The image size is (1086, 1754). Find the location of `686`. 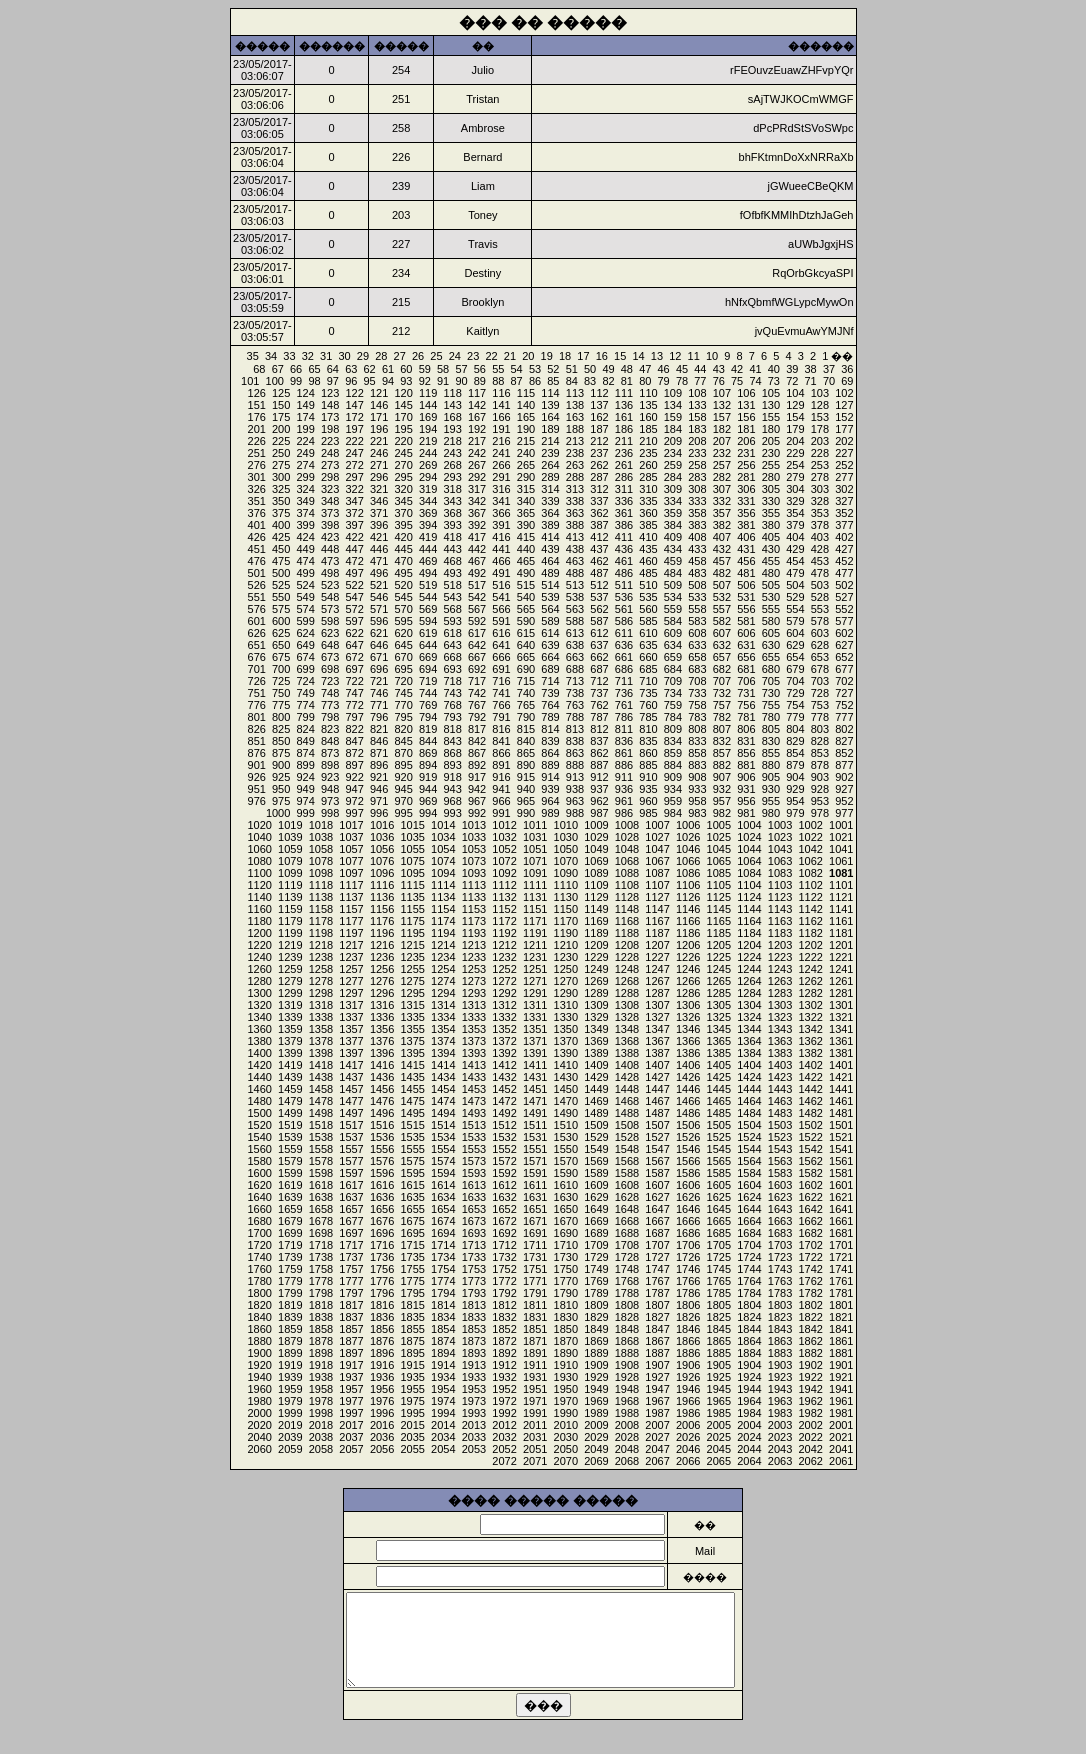

686 is located at coordinates (624, 669).